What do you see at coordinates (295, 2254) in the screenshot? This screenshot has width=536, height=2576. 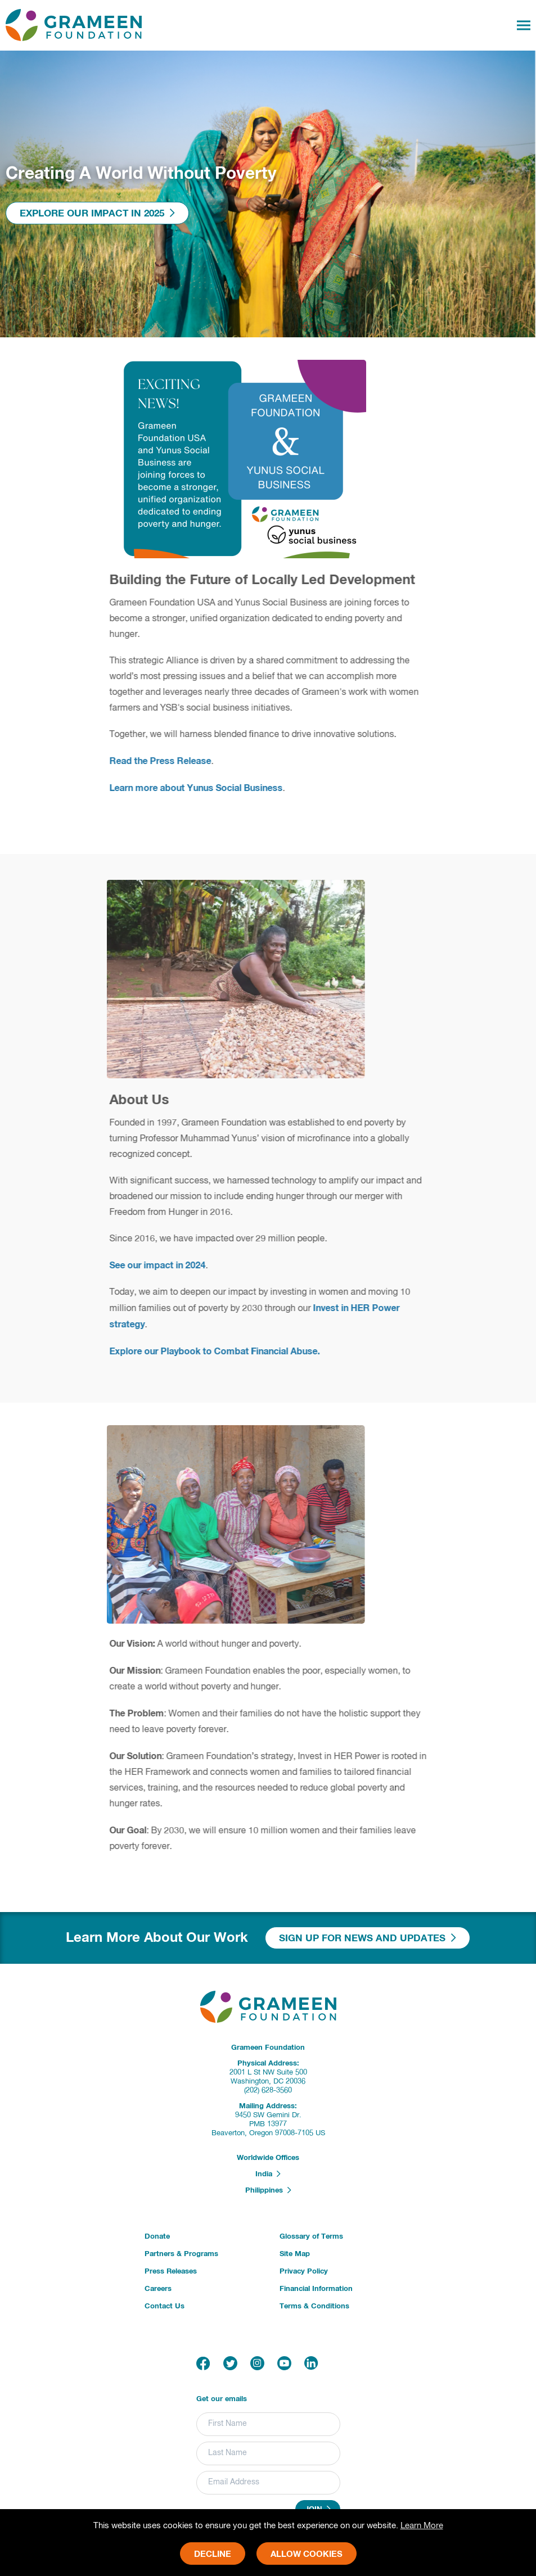 I see `Site Map` at bounding box center [295, 2254].